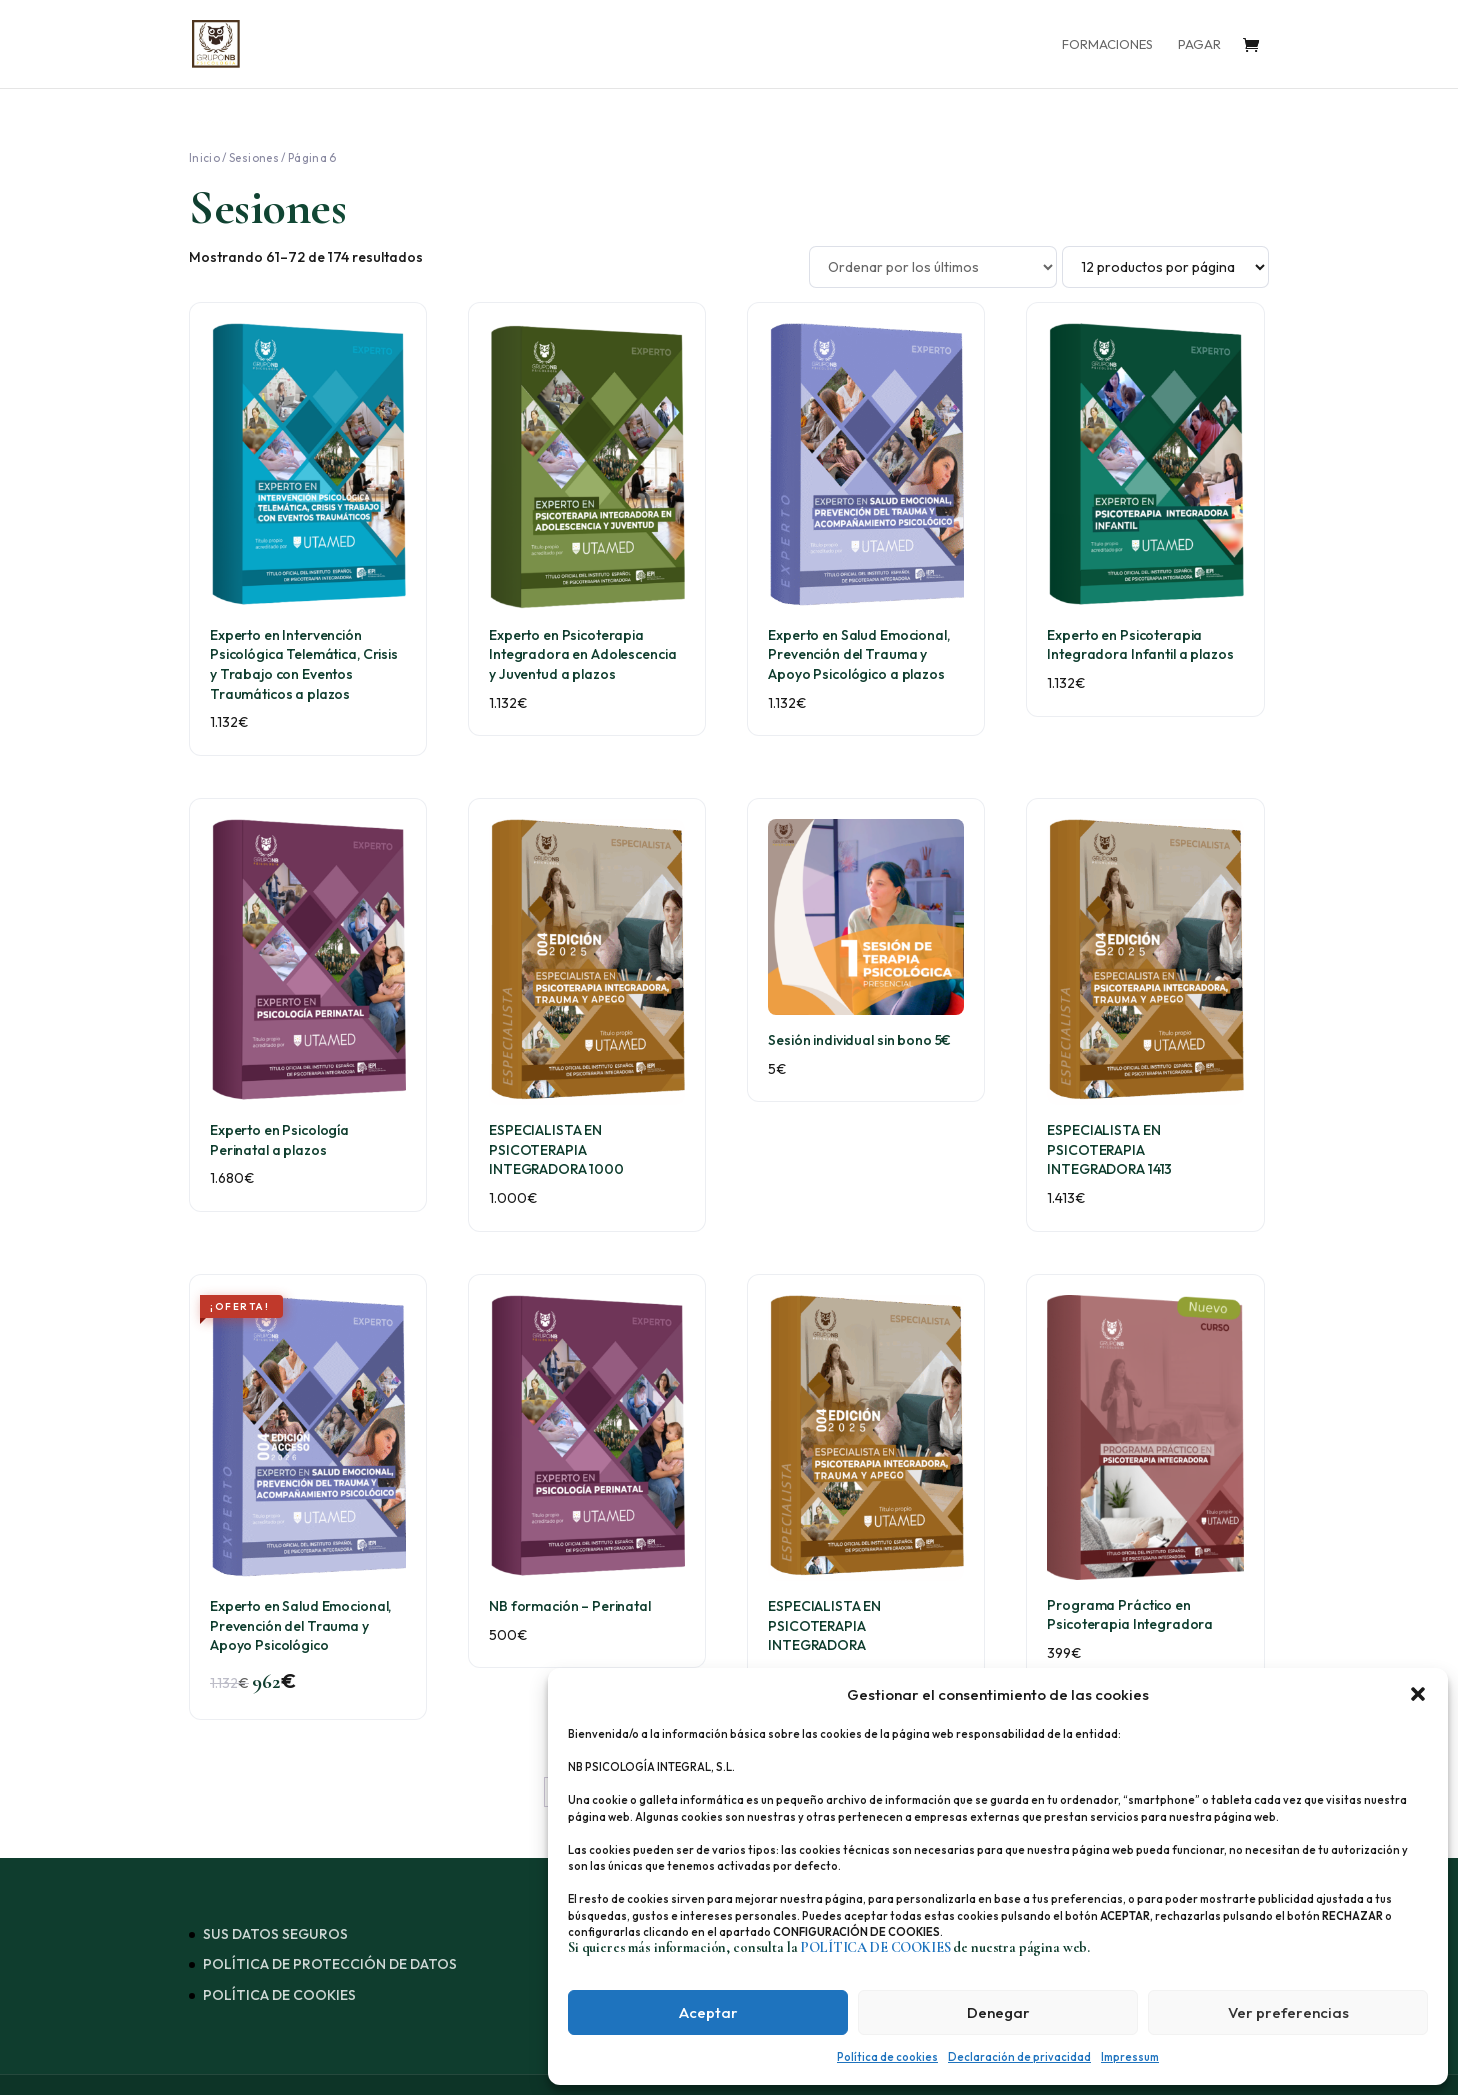 The height and width of the screenshot is (2095, 1458). Describe the element at coordinates (279, 1995) in the screenshot. I see `POLÍTICA DE COOKIES` at that location.